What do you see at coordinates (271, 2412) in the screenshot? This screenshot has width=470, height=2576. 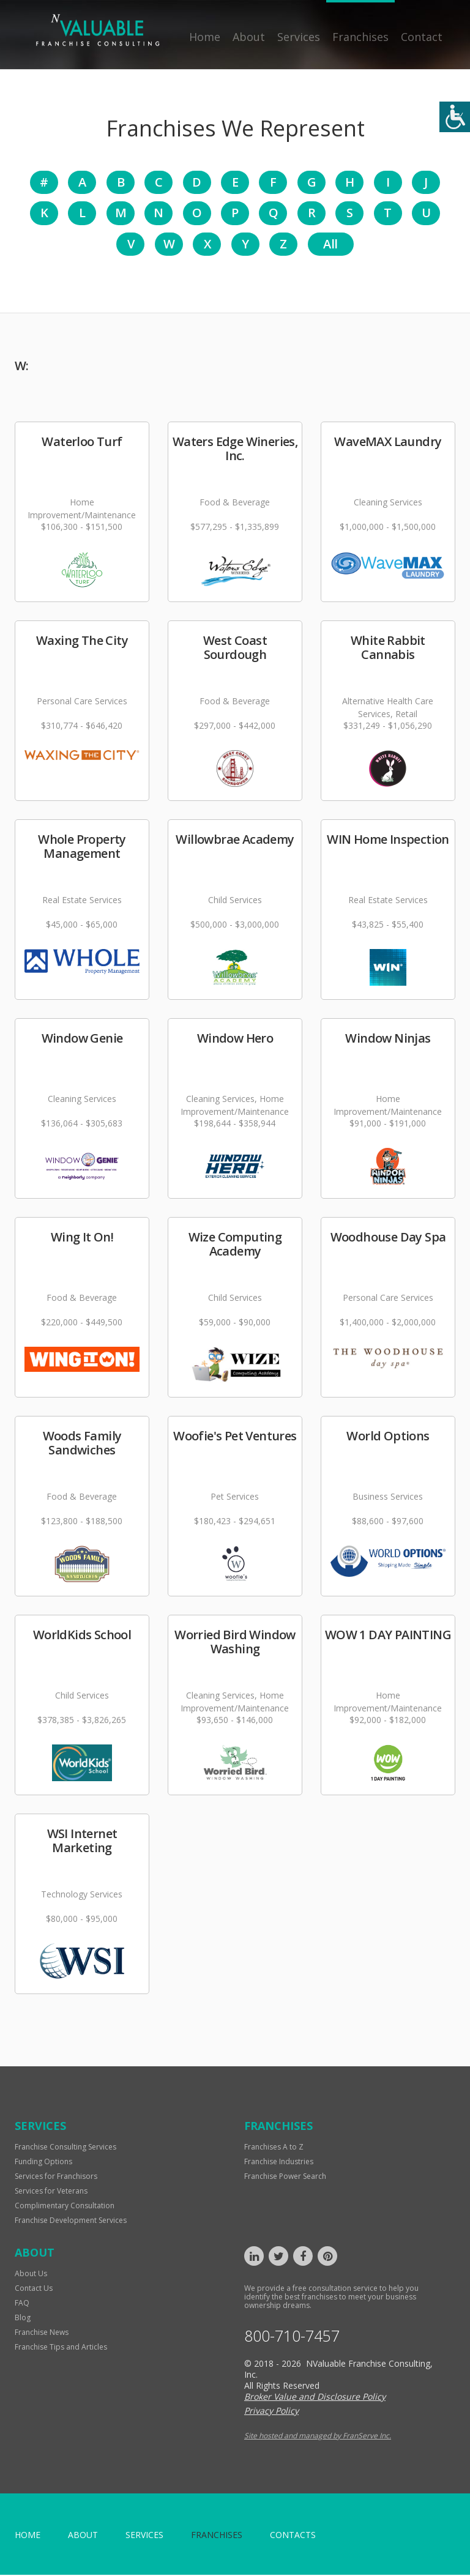 I see `Privacy Policy` at bounding box center [271, 2412].